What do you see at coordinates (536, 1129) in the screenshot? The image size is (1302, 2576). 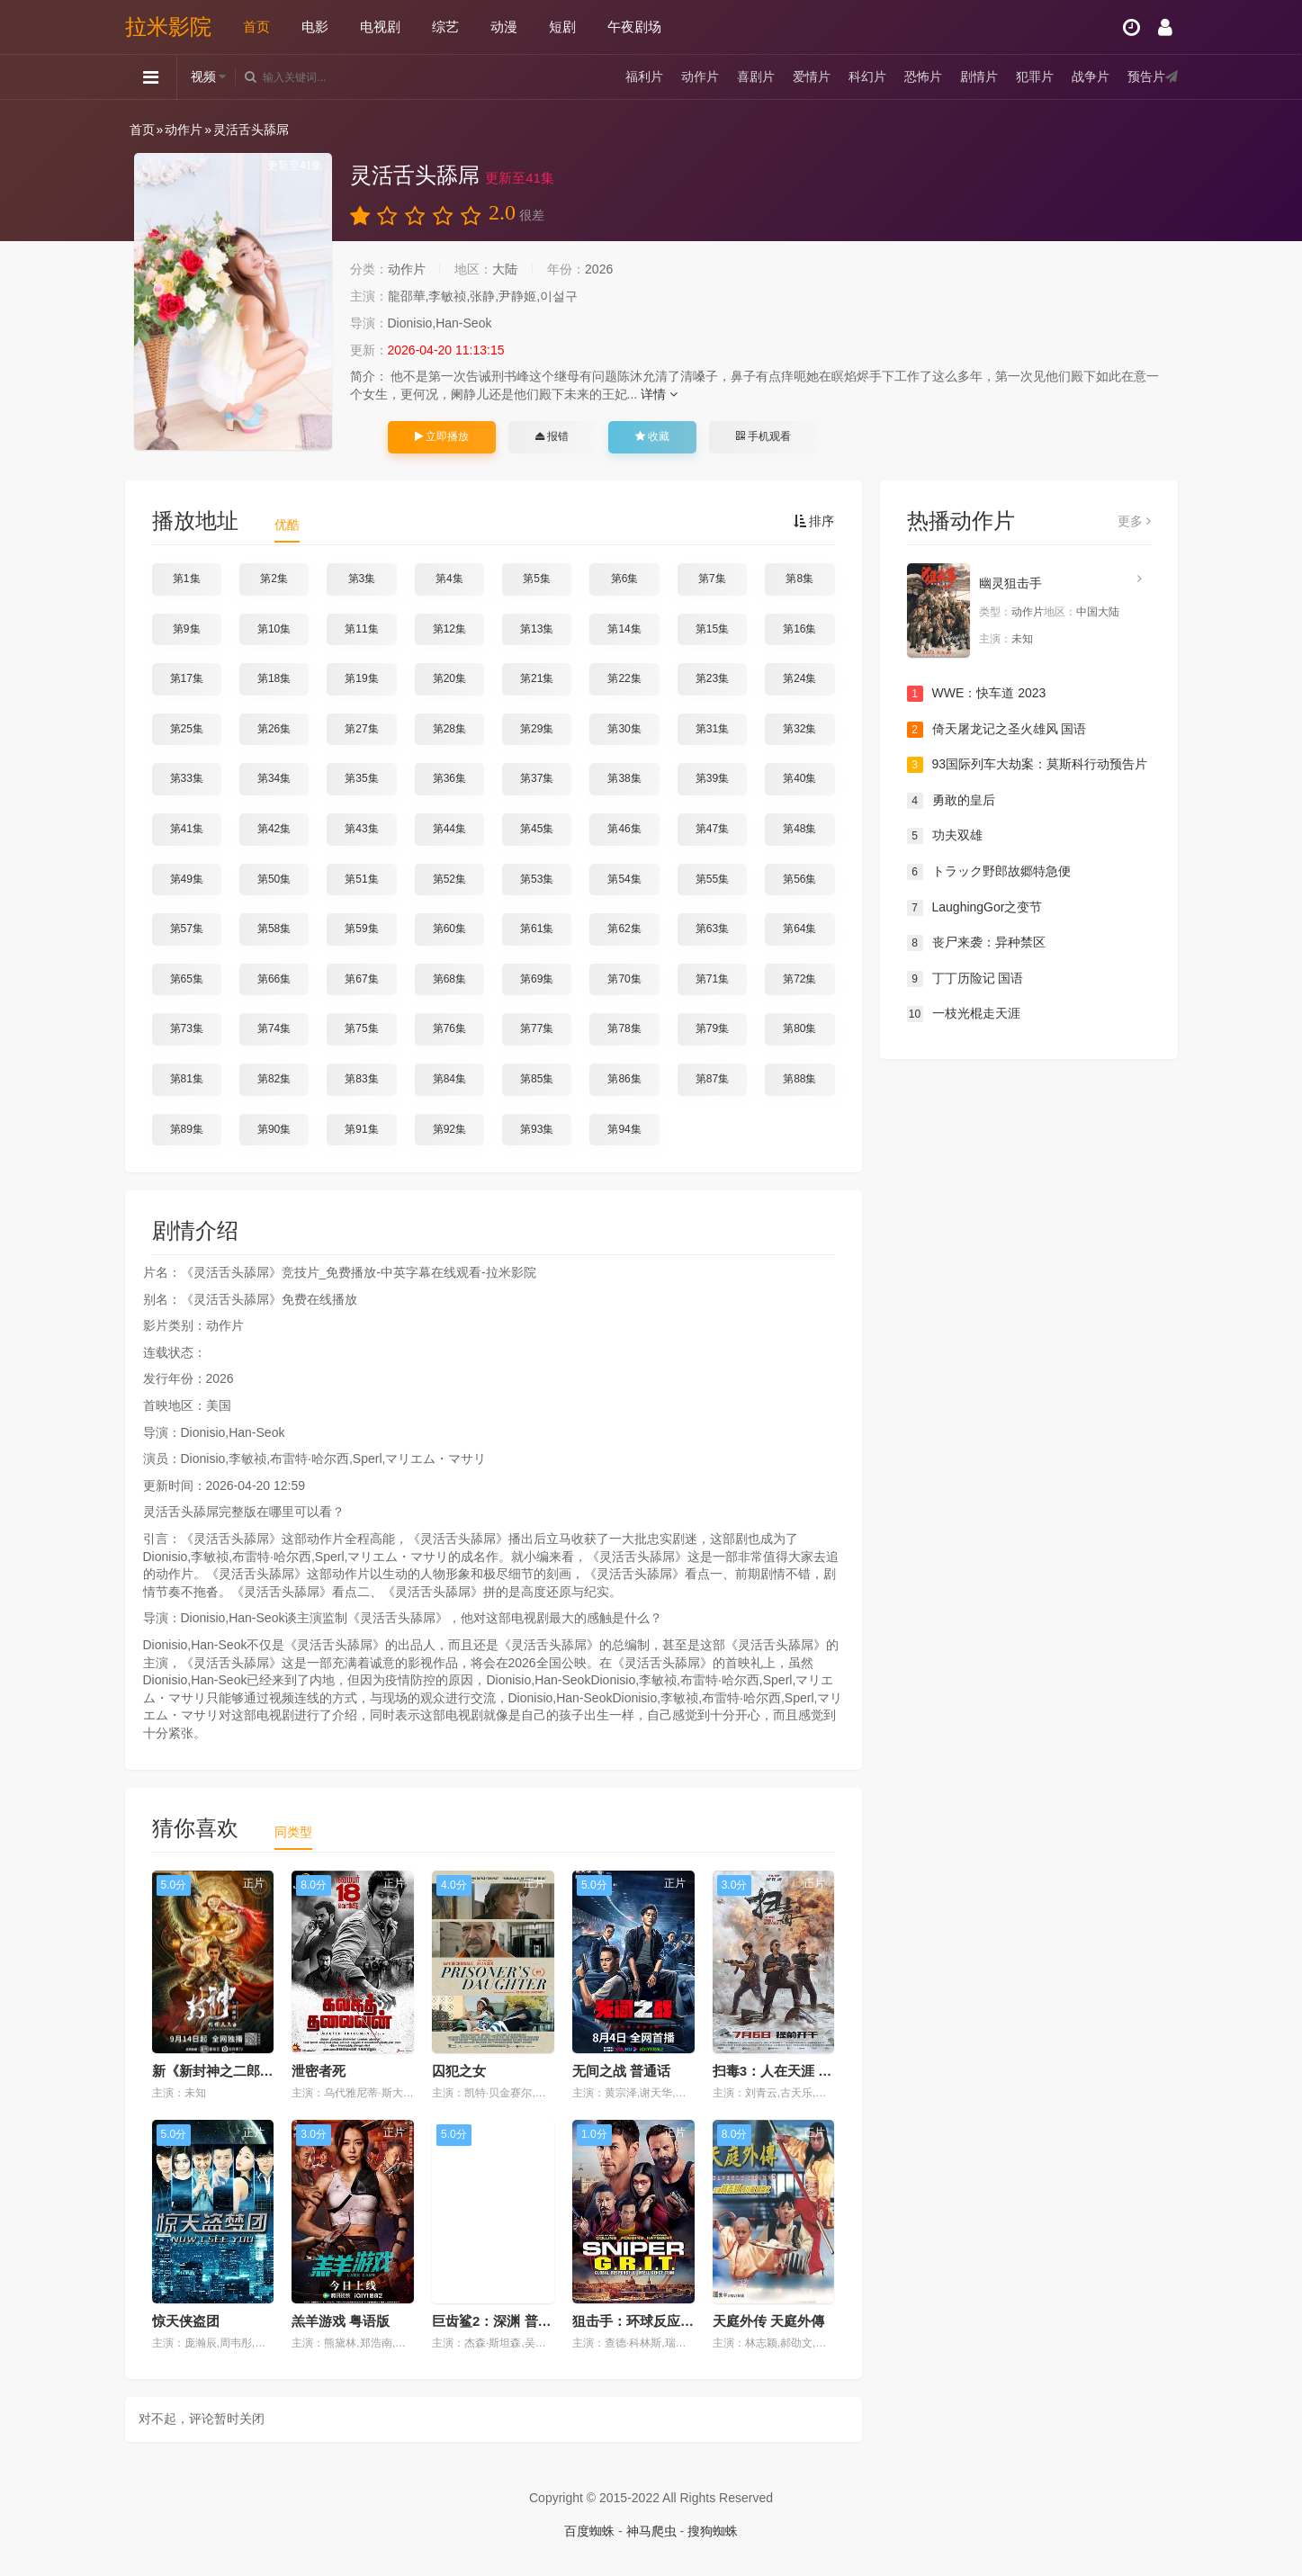 I see `第93集` at bounding box center [536, 1129].